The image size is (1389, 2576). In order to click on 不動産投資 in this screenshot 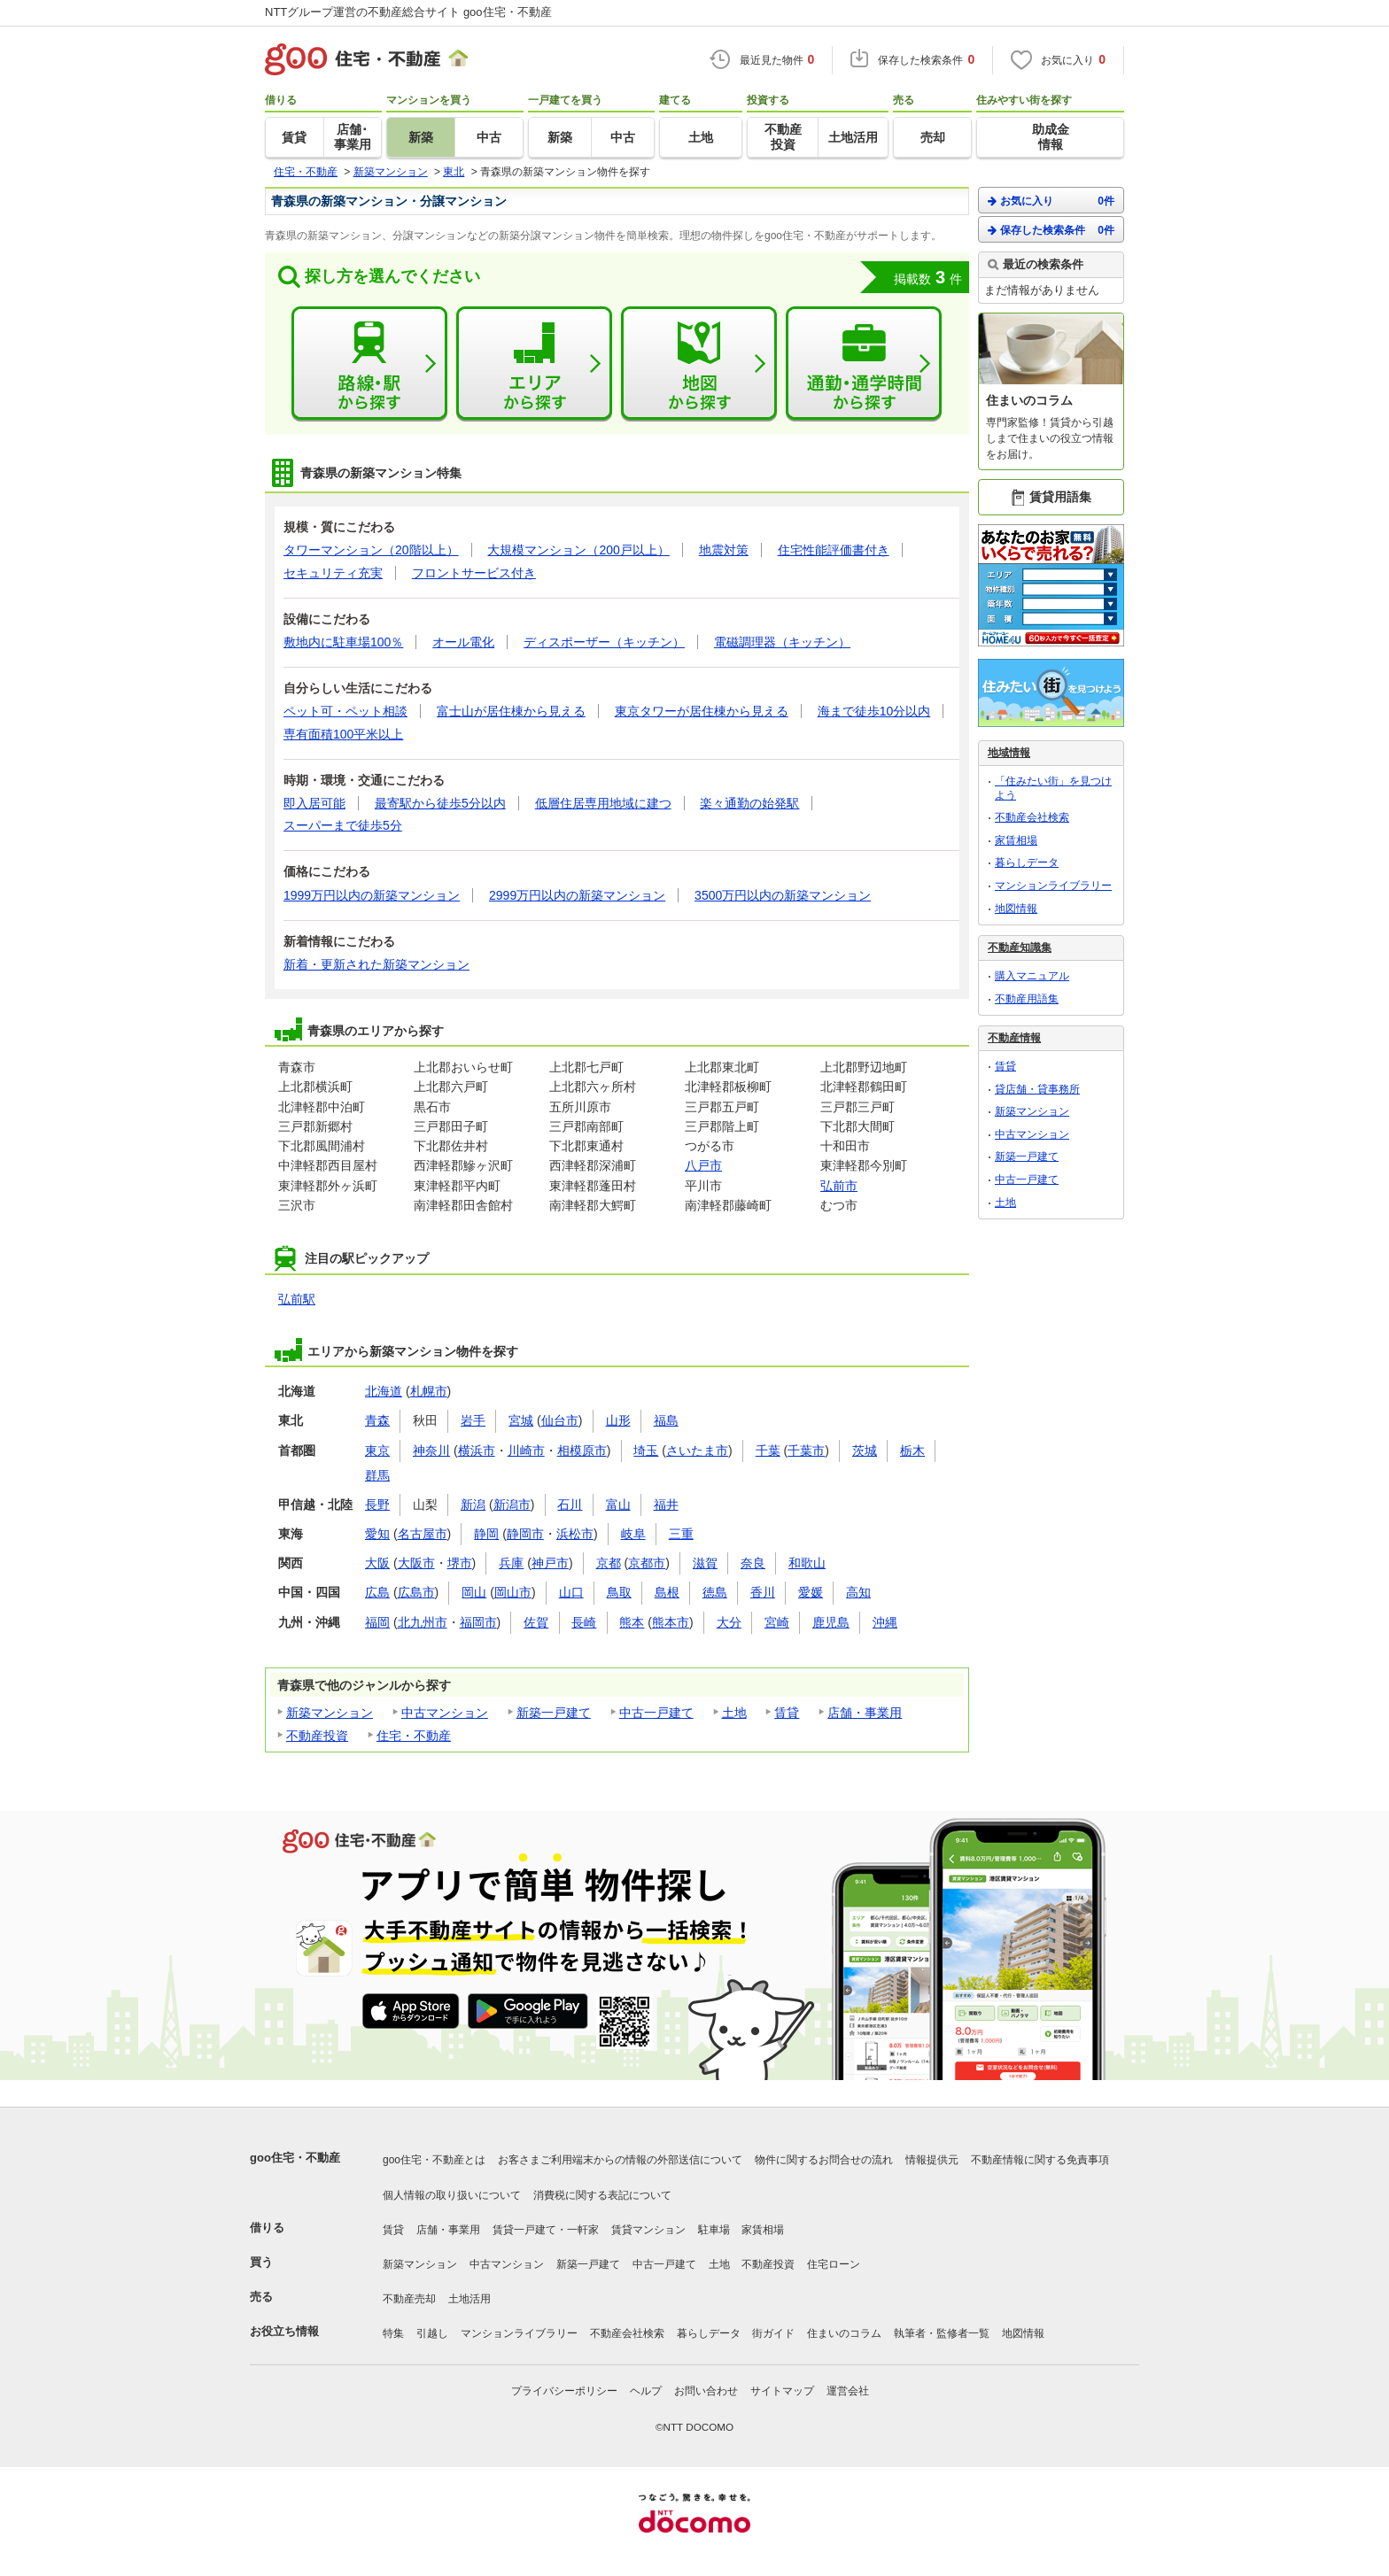, I will do `click(317, 1736)`.